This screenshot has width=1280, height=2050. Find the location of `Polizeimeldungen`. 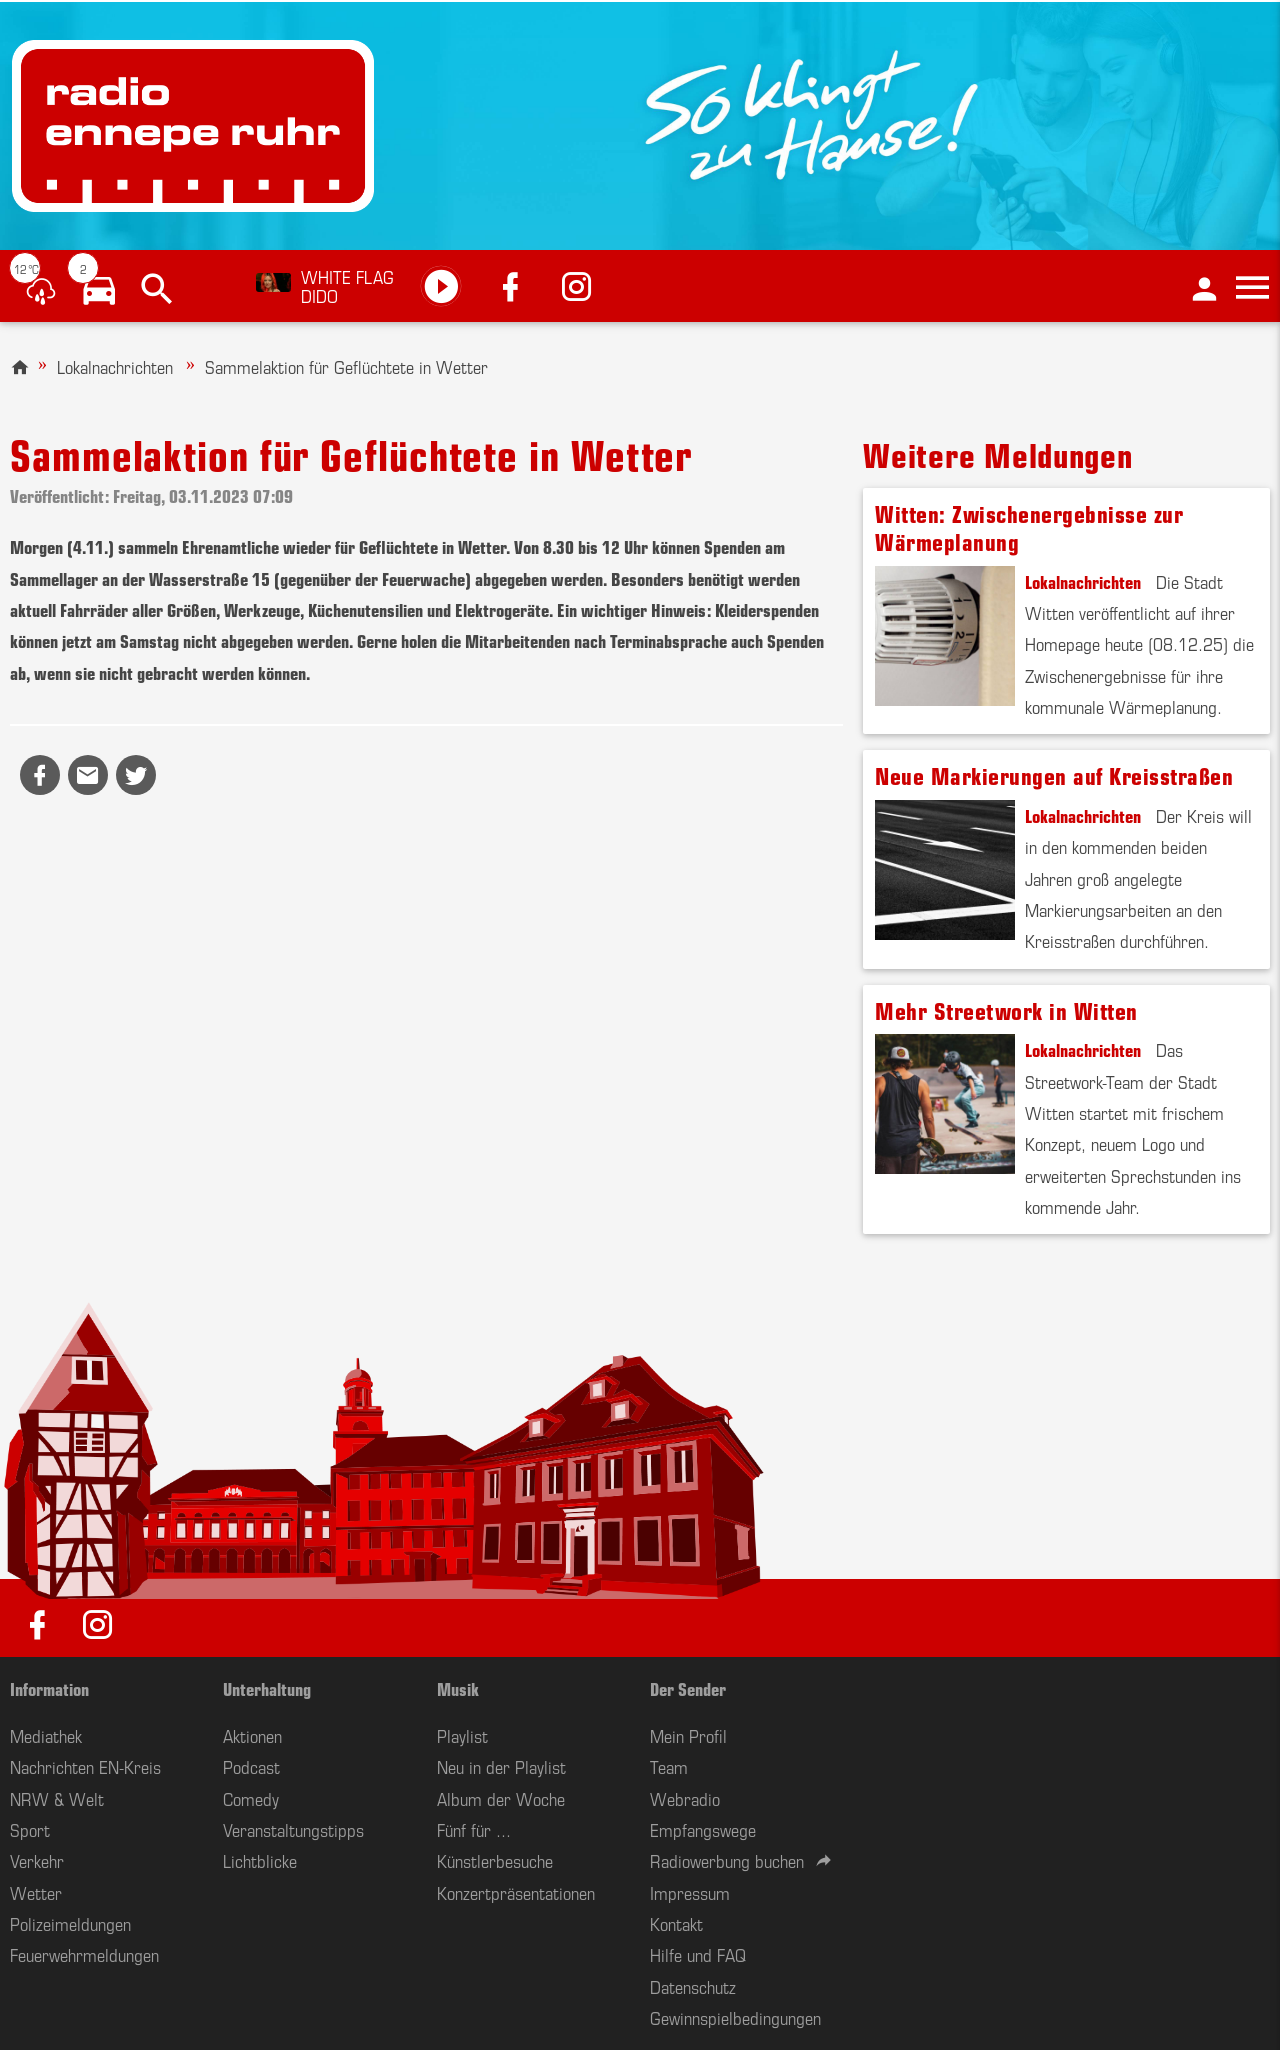

Polizeimeldungen is located at coordinates (70, 1923).